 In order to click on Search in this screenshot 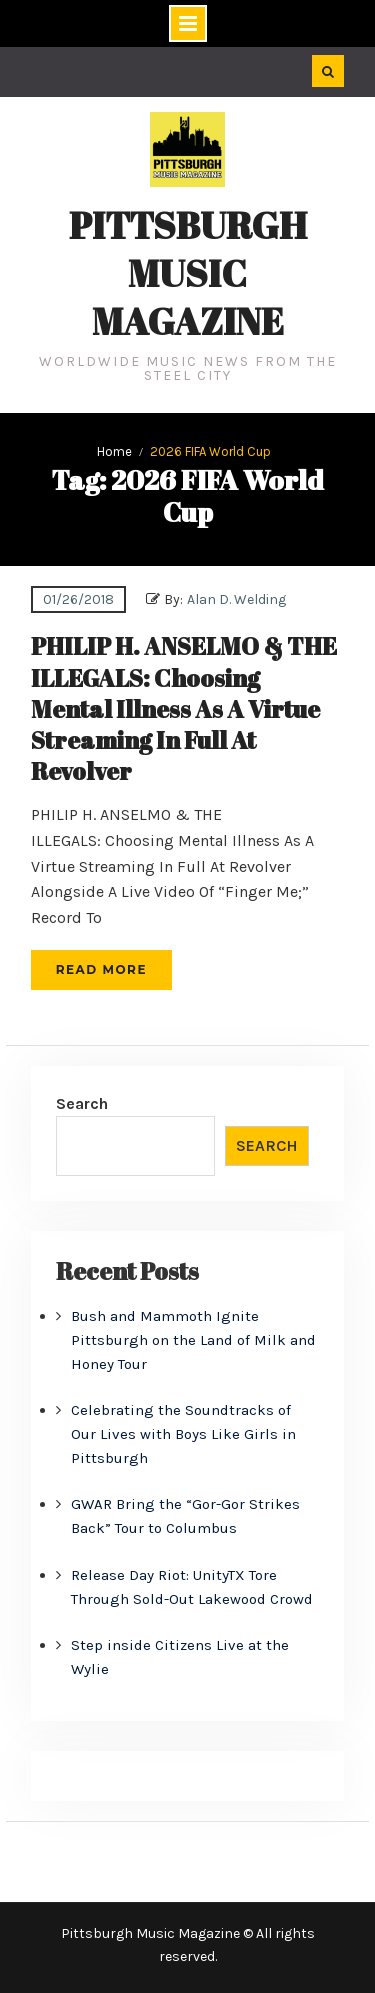, I will do `click(82, 1103)`.